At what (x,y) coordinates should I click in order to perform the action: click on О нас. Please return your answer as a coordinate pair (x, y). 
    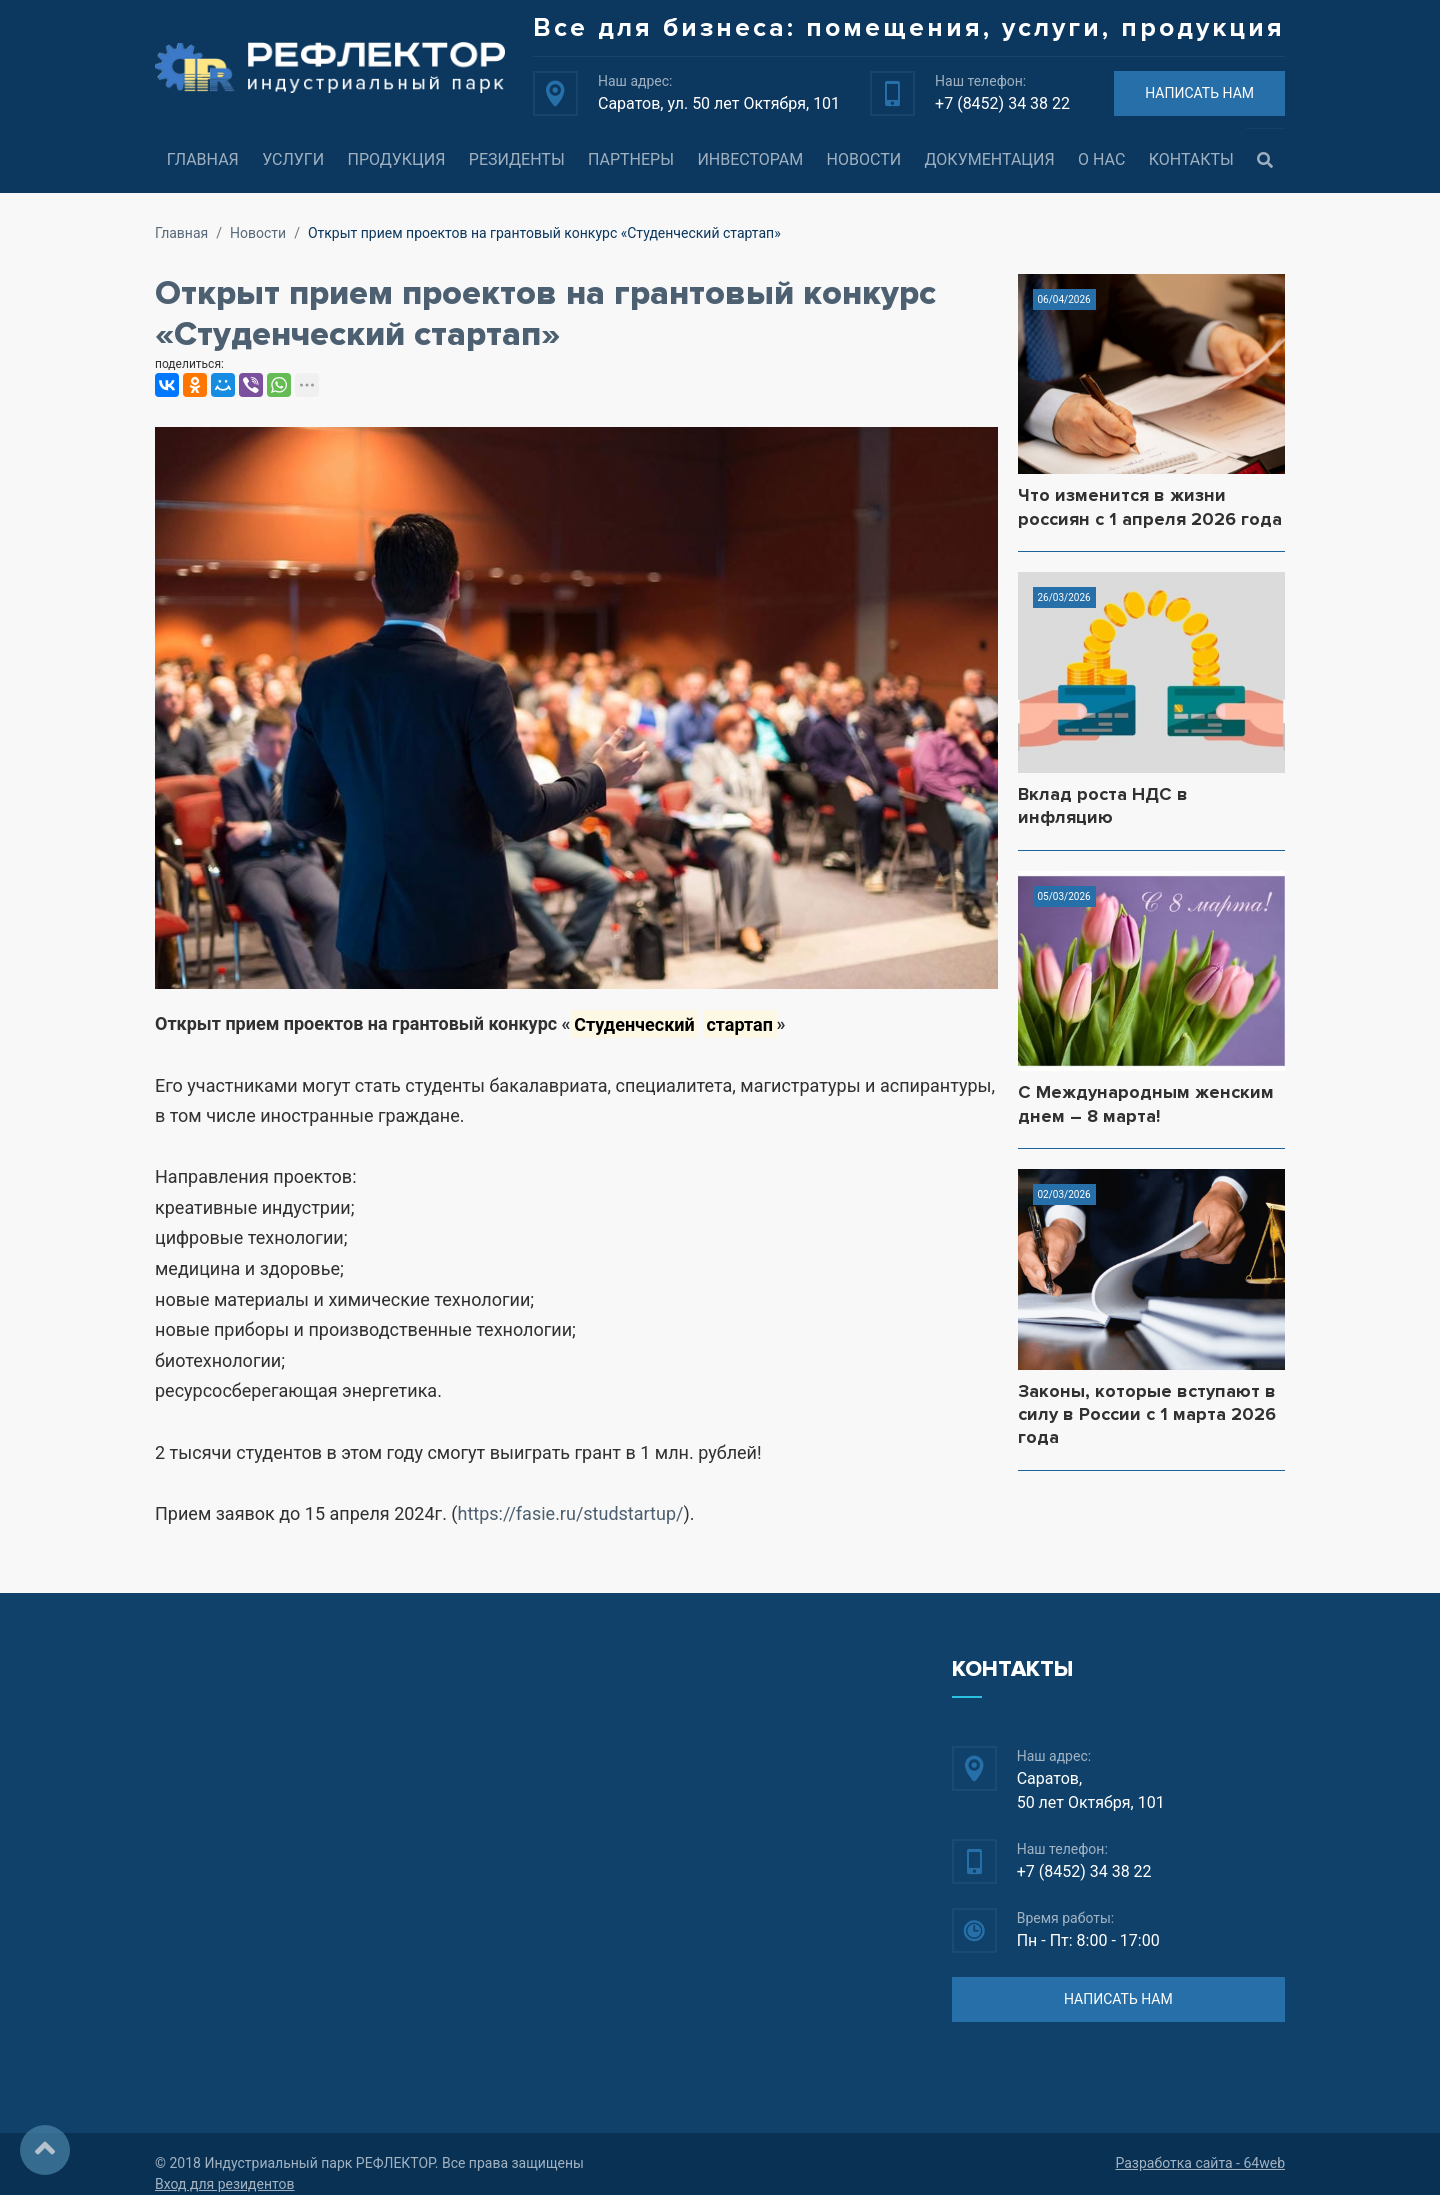
    Looking at the image, I should click on (1101, 159).